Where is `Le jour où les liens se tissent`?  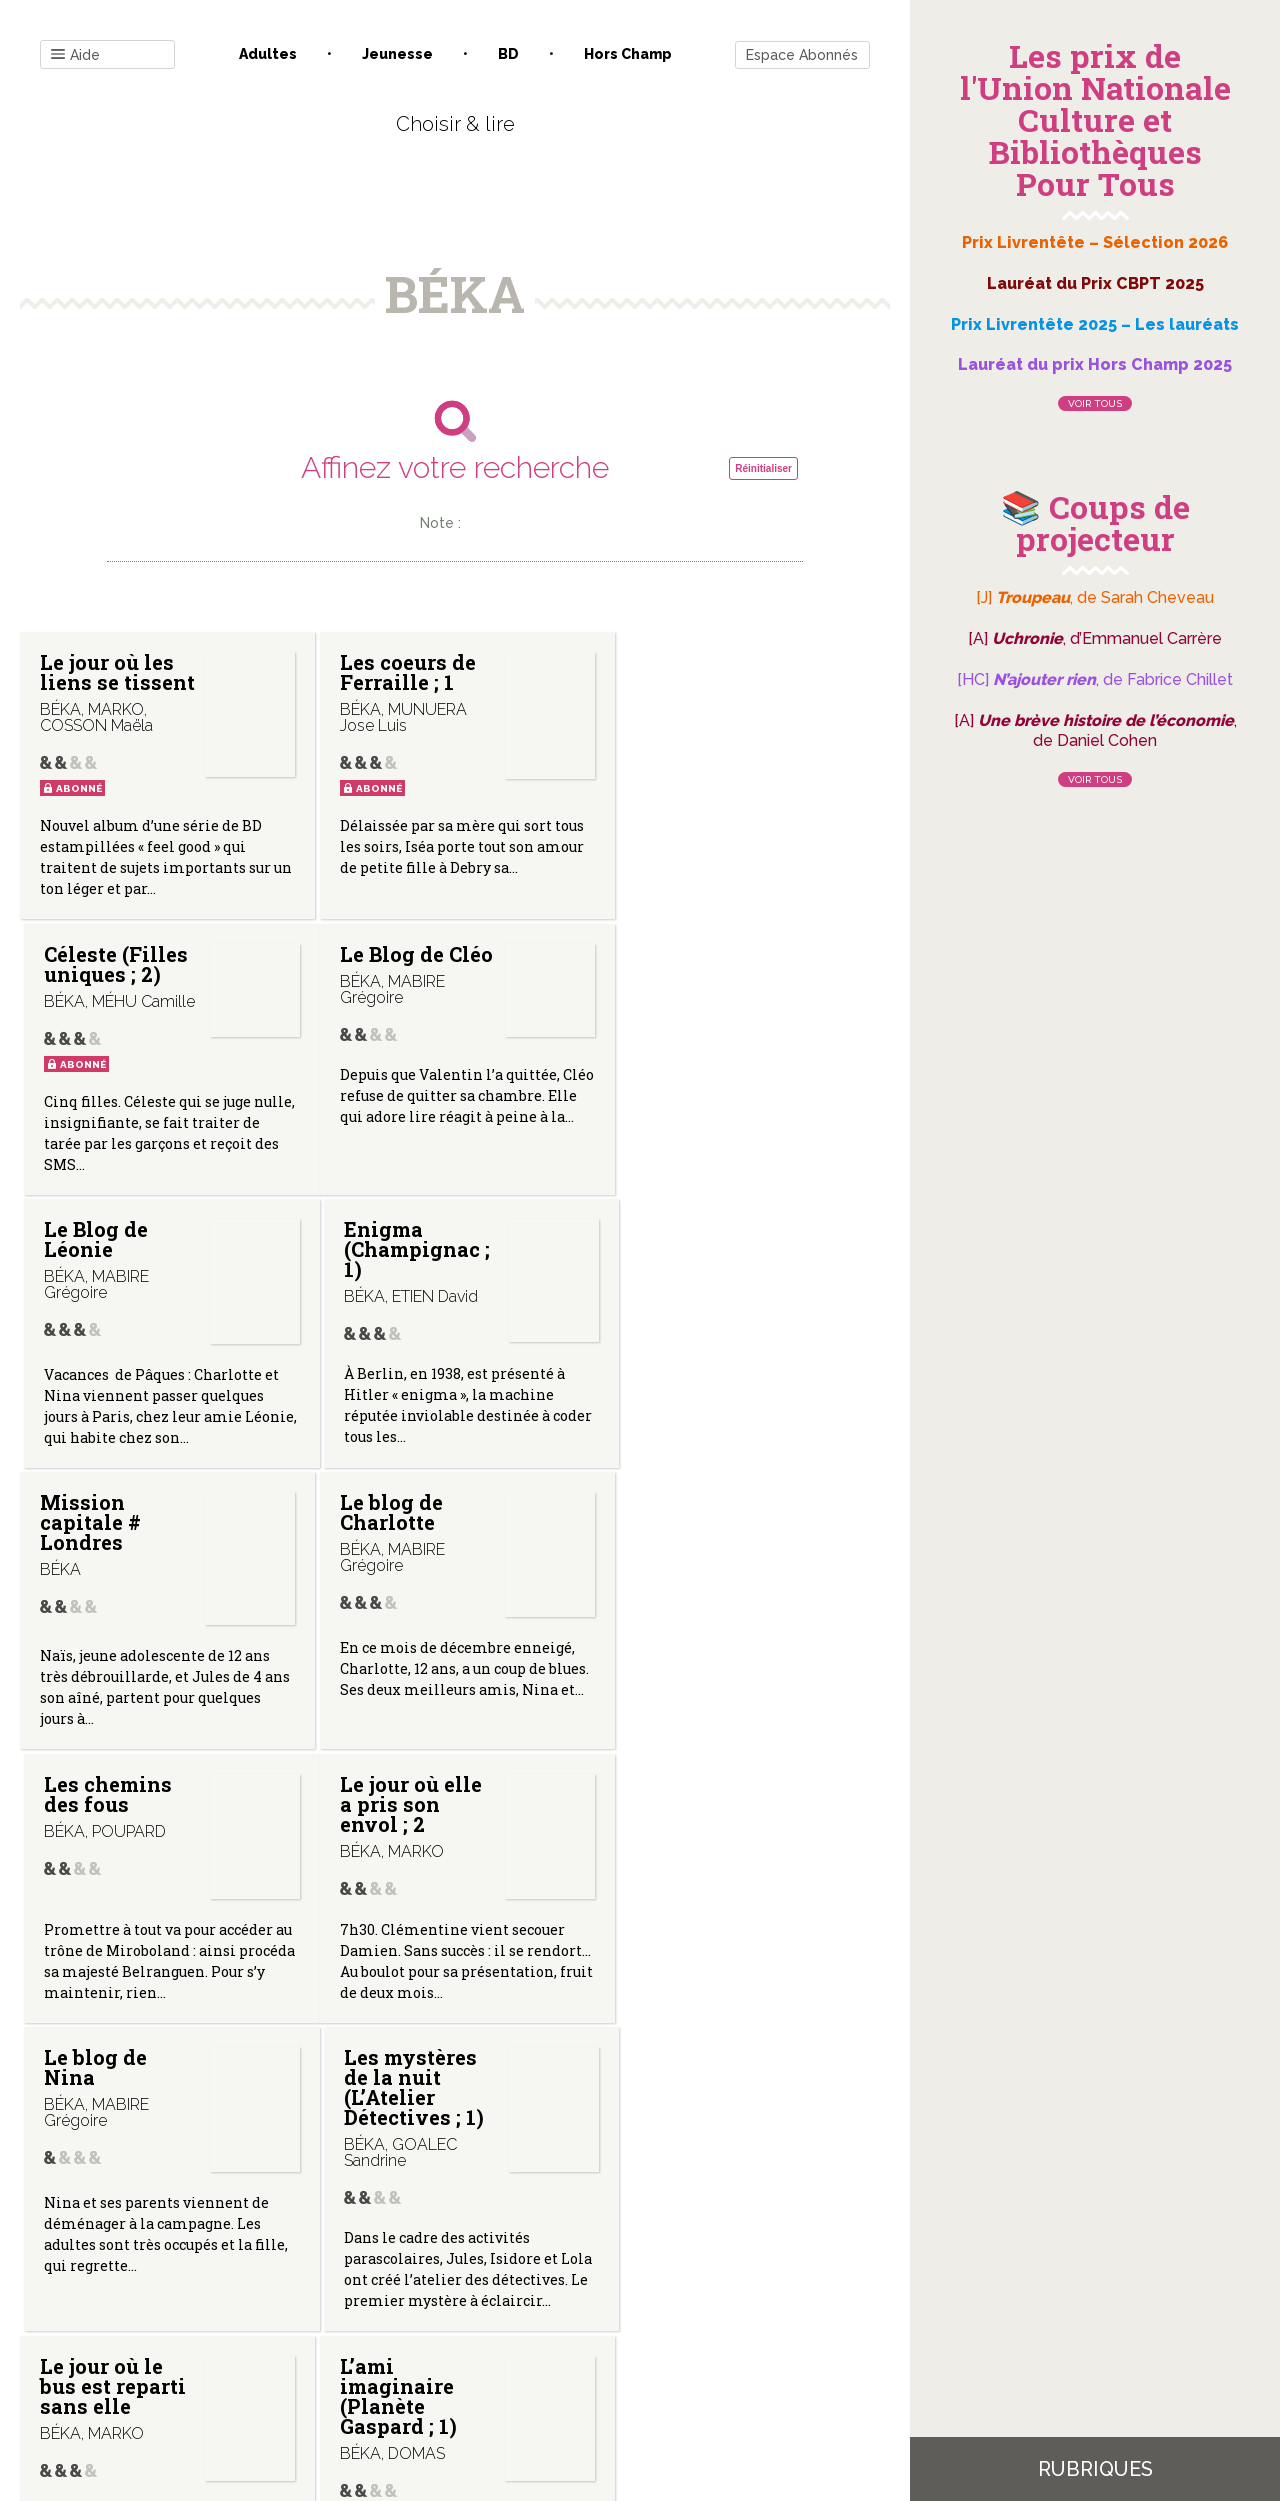 Le jour où les liens se tissent is located at coordinates (107, 682).